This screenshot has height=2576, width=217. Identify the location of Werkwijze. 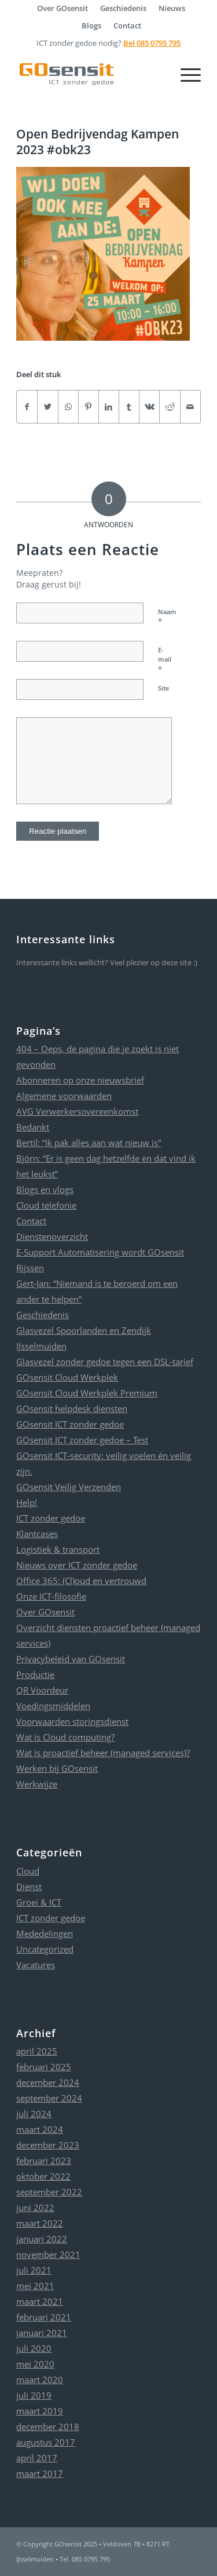
(36, 1784).